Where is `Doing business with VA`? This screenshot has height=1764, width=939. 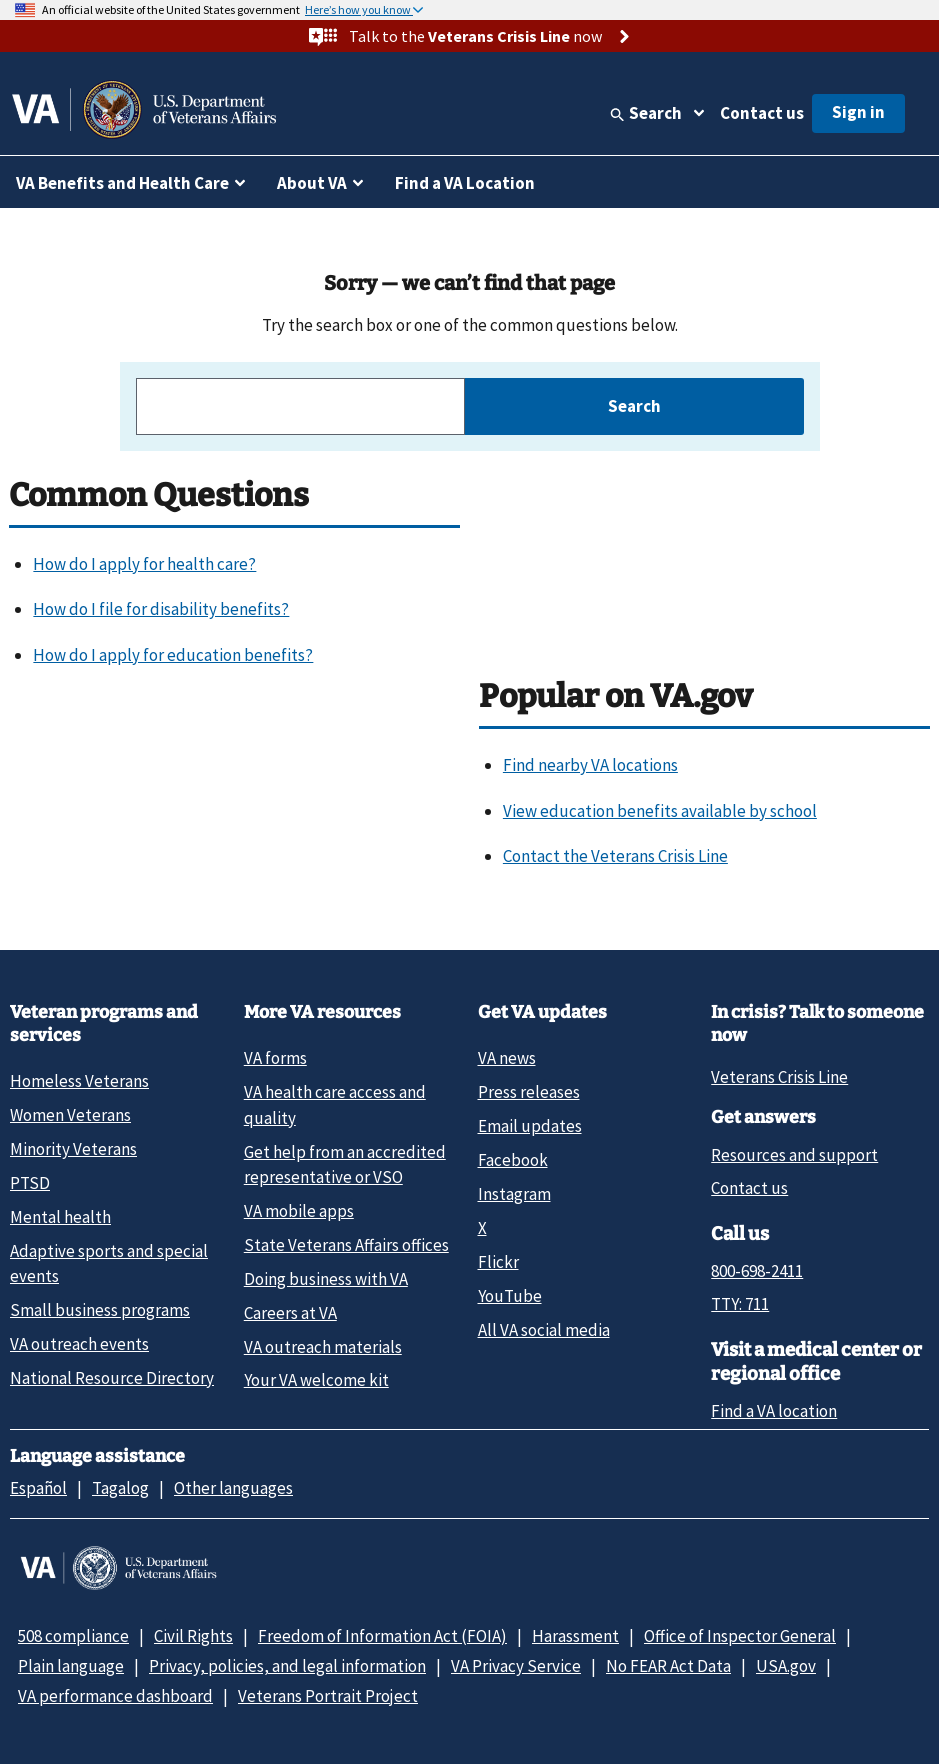 Doing business with VA is located at coordinates (326, 1279).